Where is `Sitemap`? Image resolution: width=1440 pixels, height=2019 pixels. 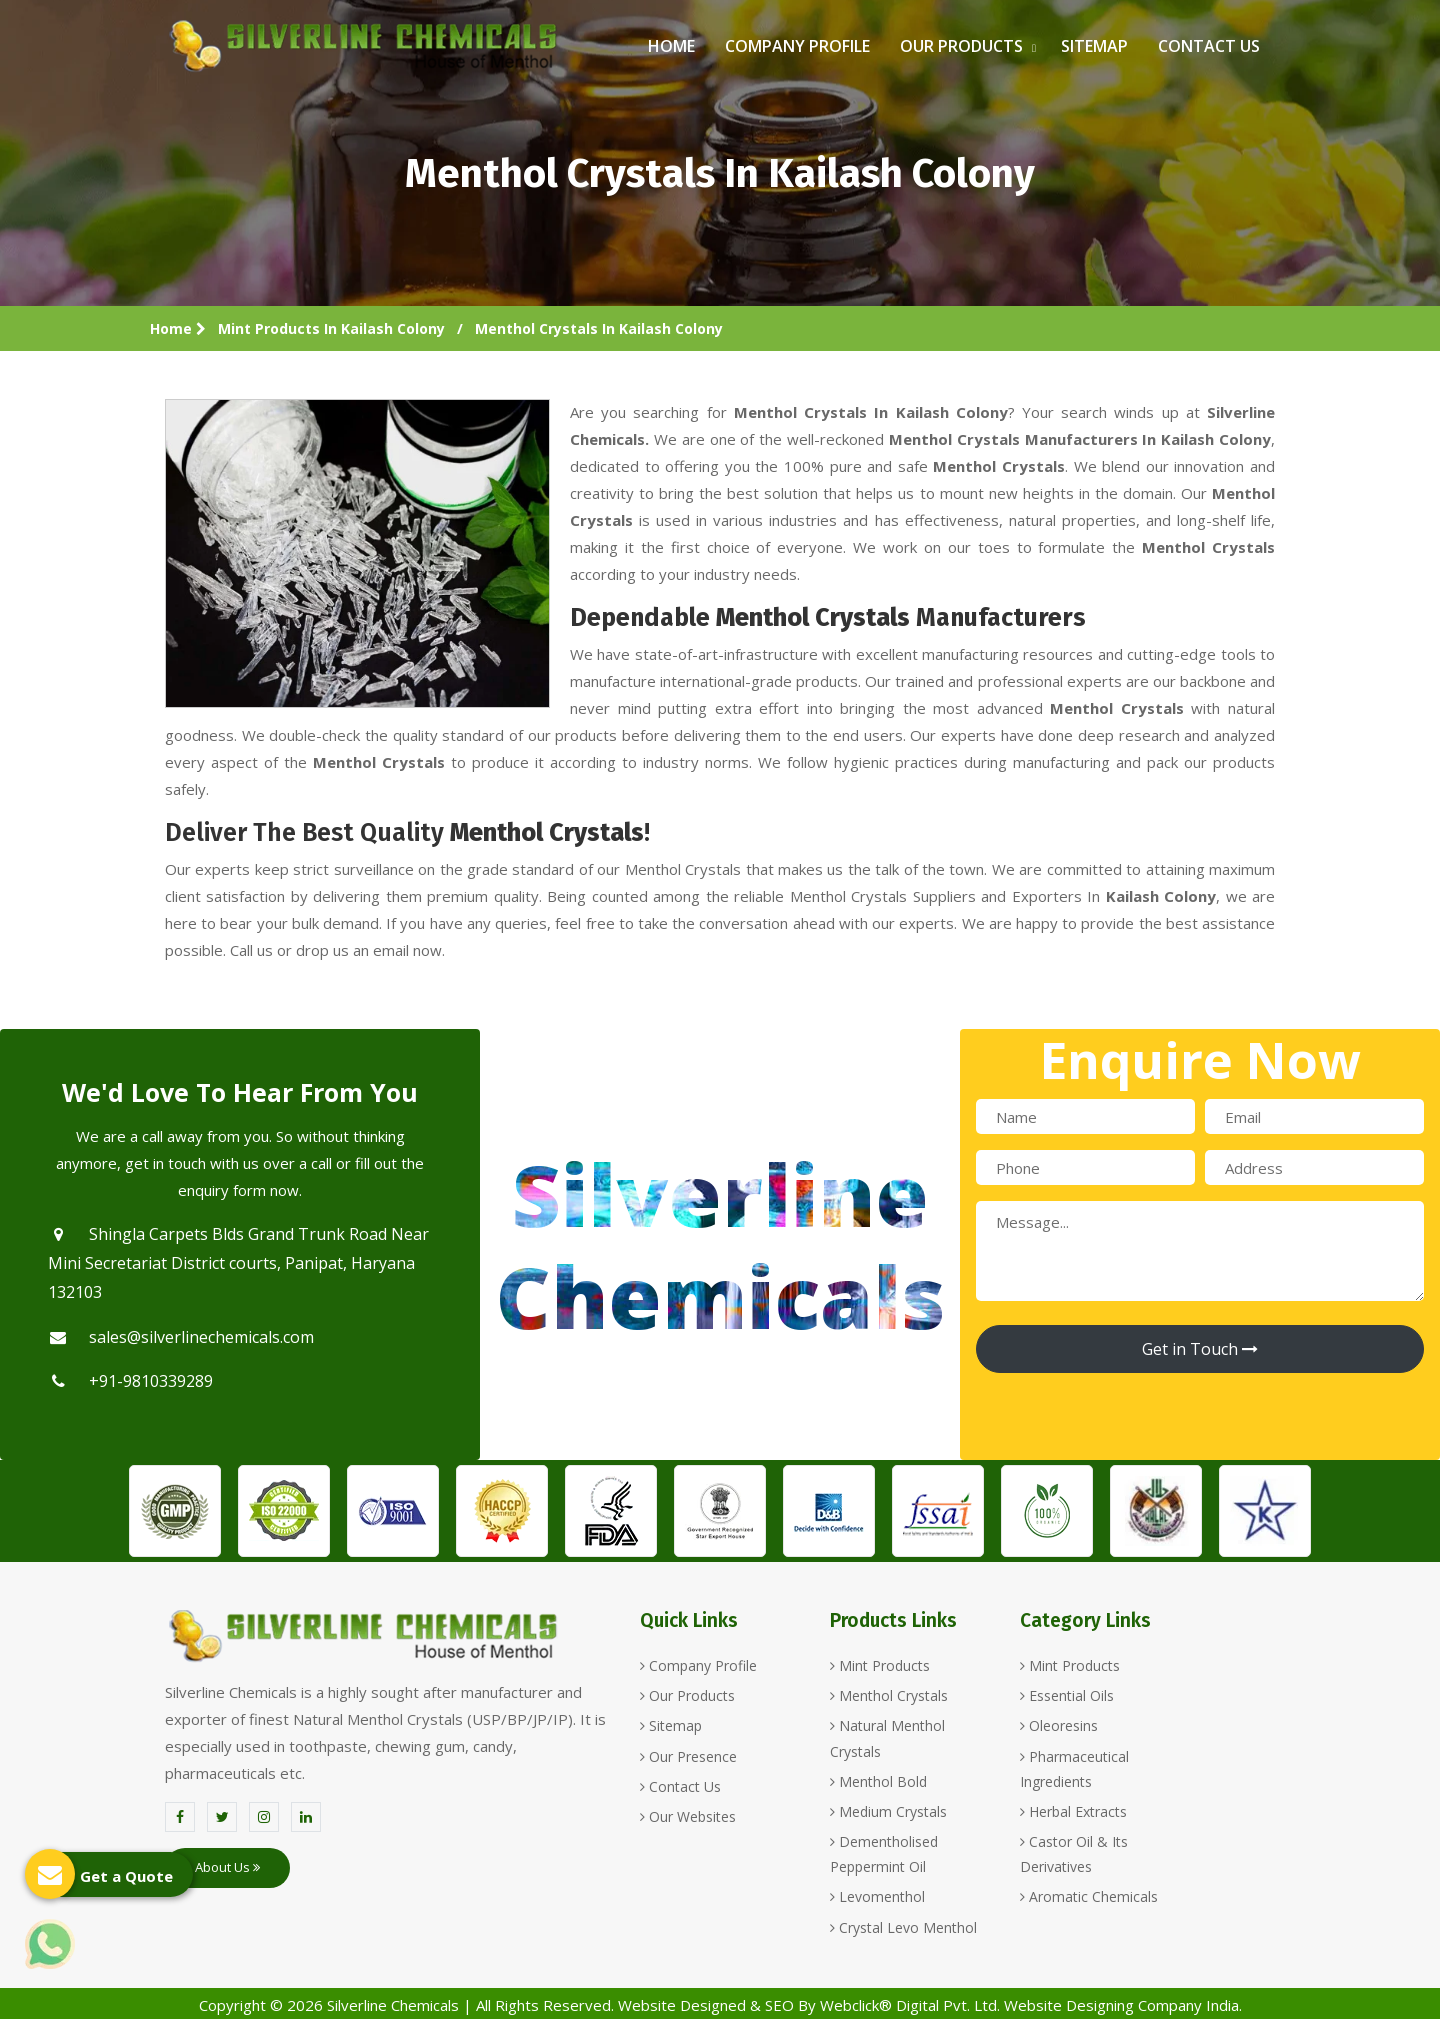 Sitemap is located at coordinates (1094, 46).